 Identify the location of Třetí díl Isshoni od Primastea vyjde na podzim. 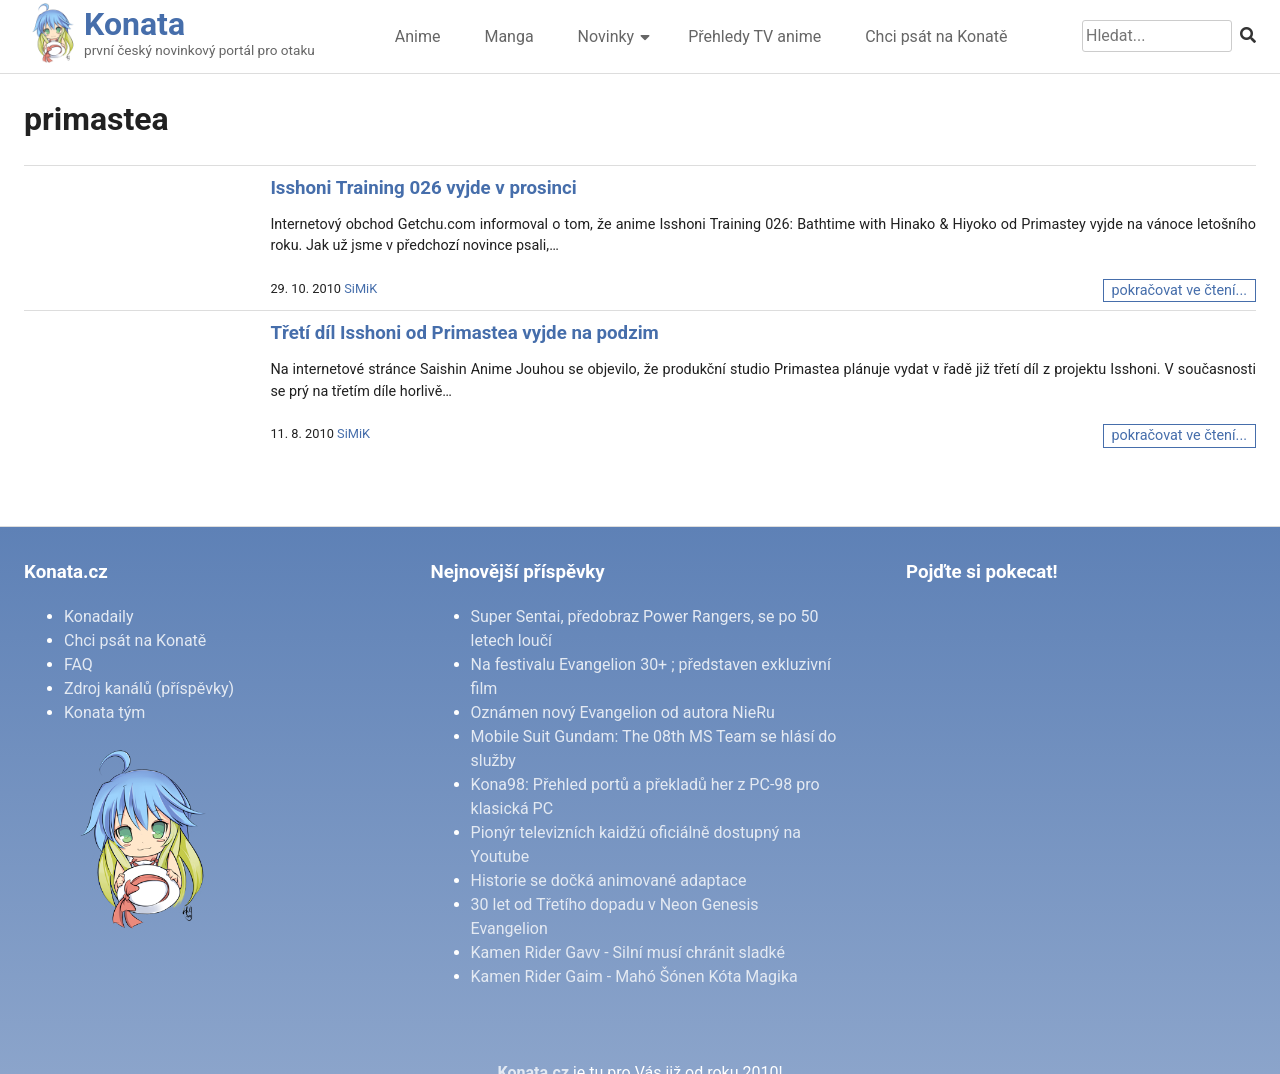
(464, 333).